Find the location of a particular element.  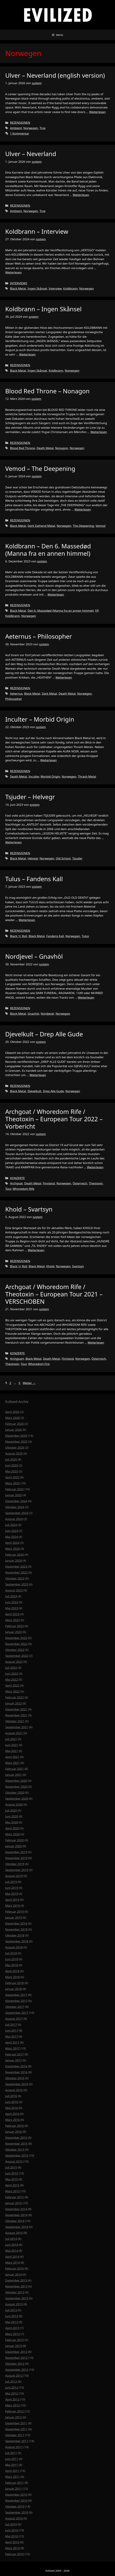

Mai 2015 is located at coordinates (11, 2179).